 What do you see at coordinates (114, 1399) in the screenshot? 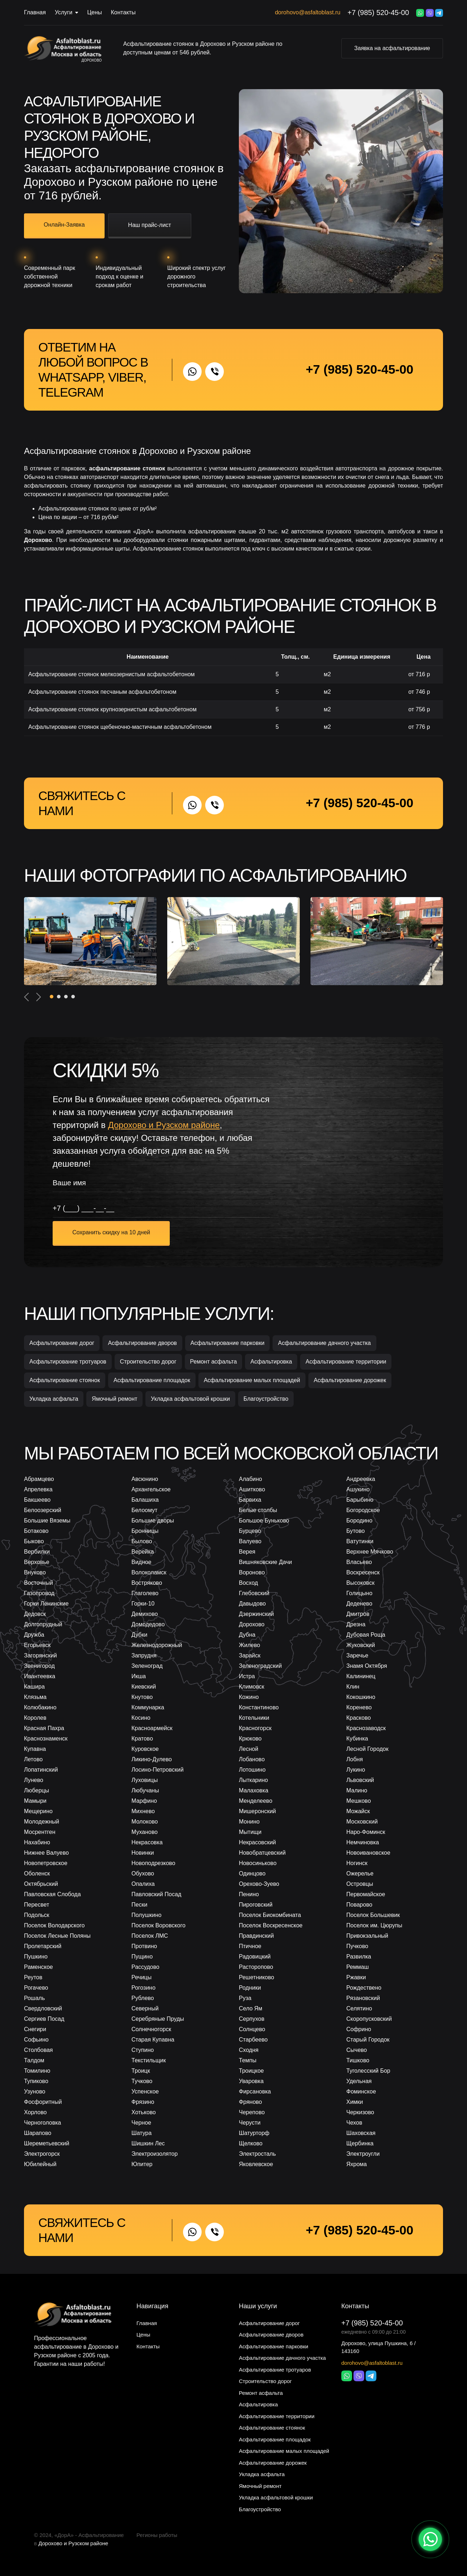
I see `Ямочный ремонт` at bounding box center [114, 1399].